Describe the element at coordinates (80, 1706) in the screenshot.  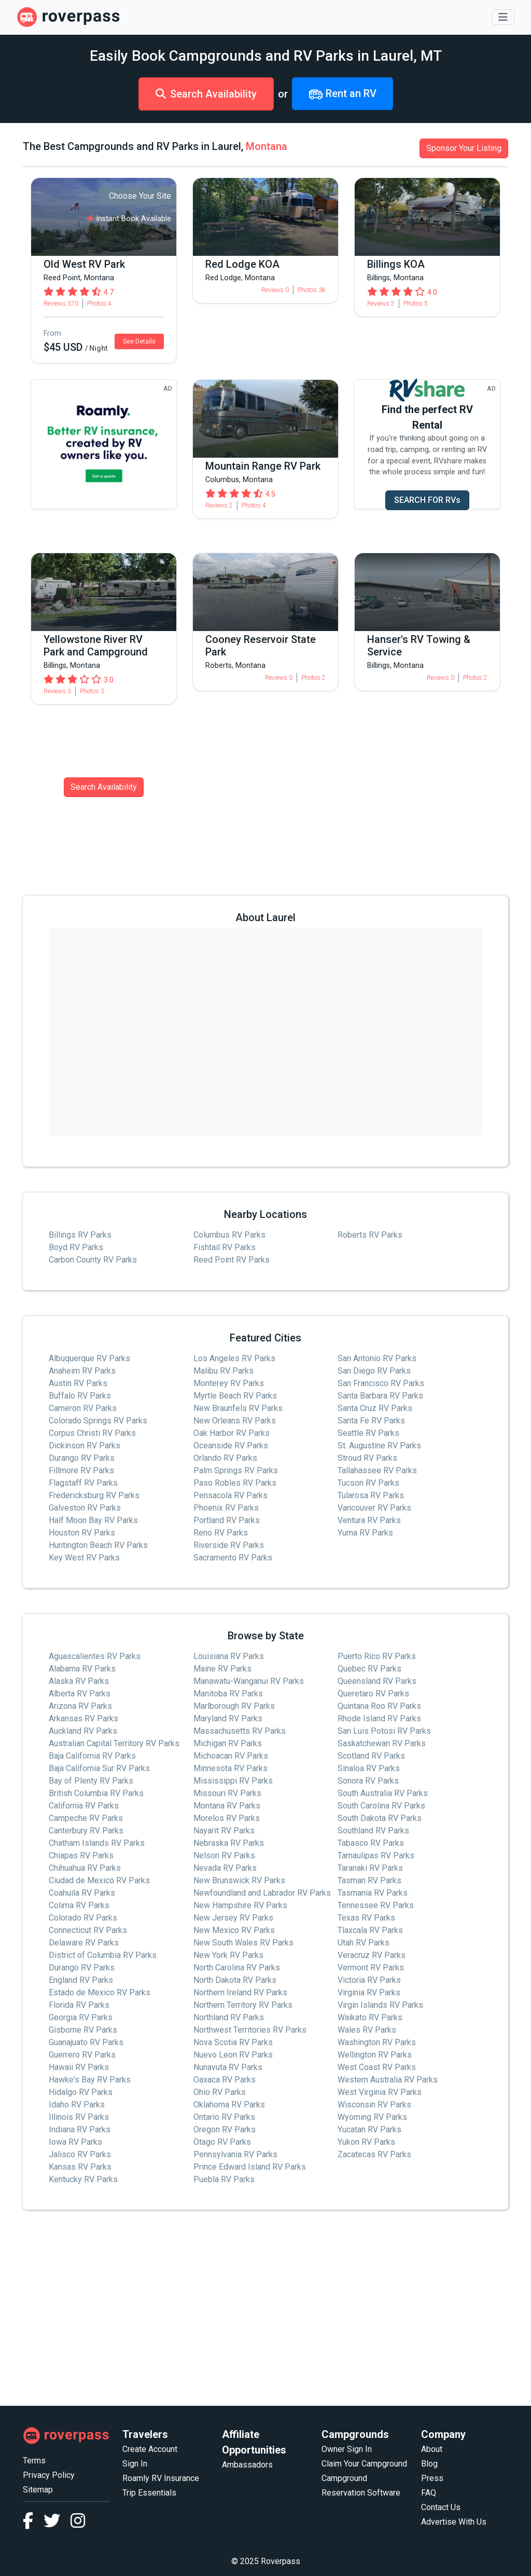
I see `Arizona RV Parks` at that location.